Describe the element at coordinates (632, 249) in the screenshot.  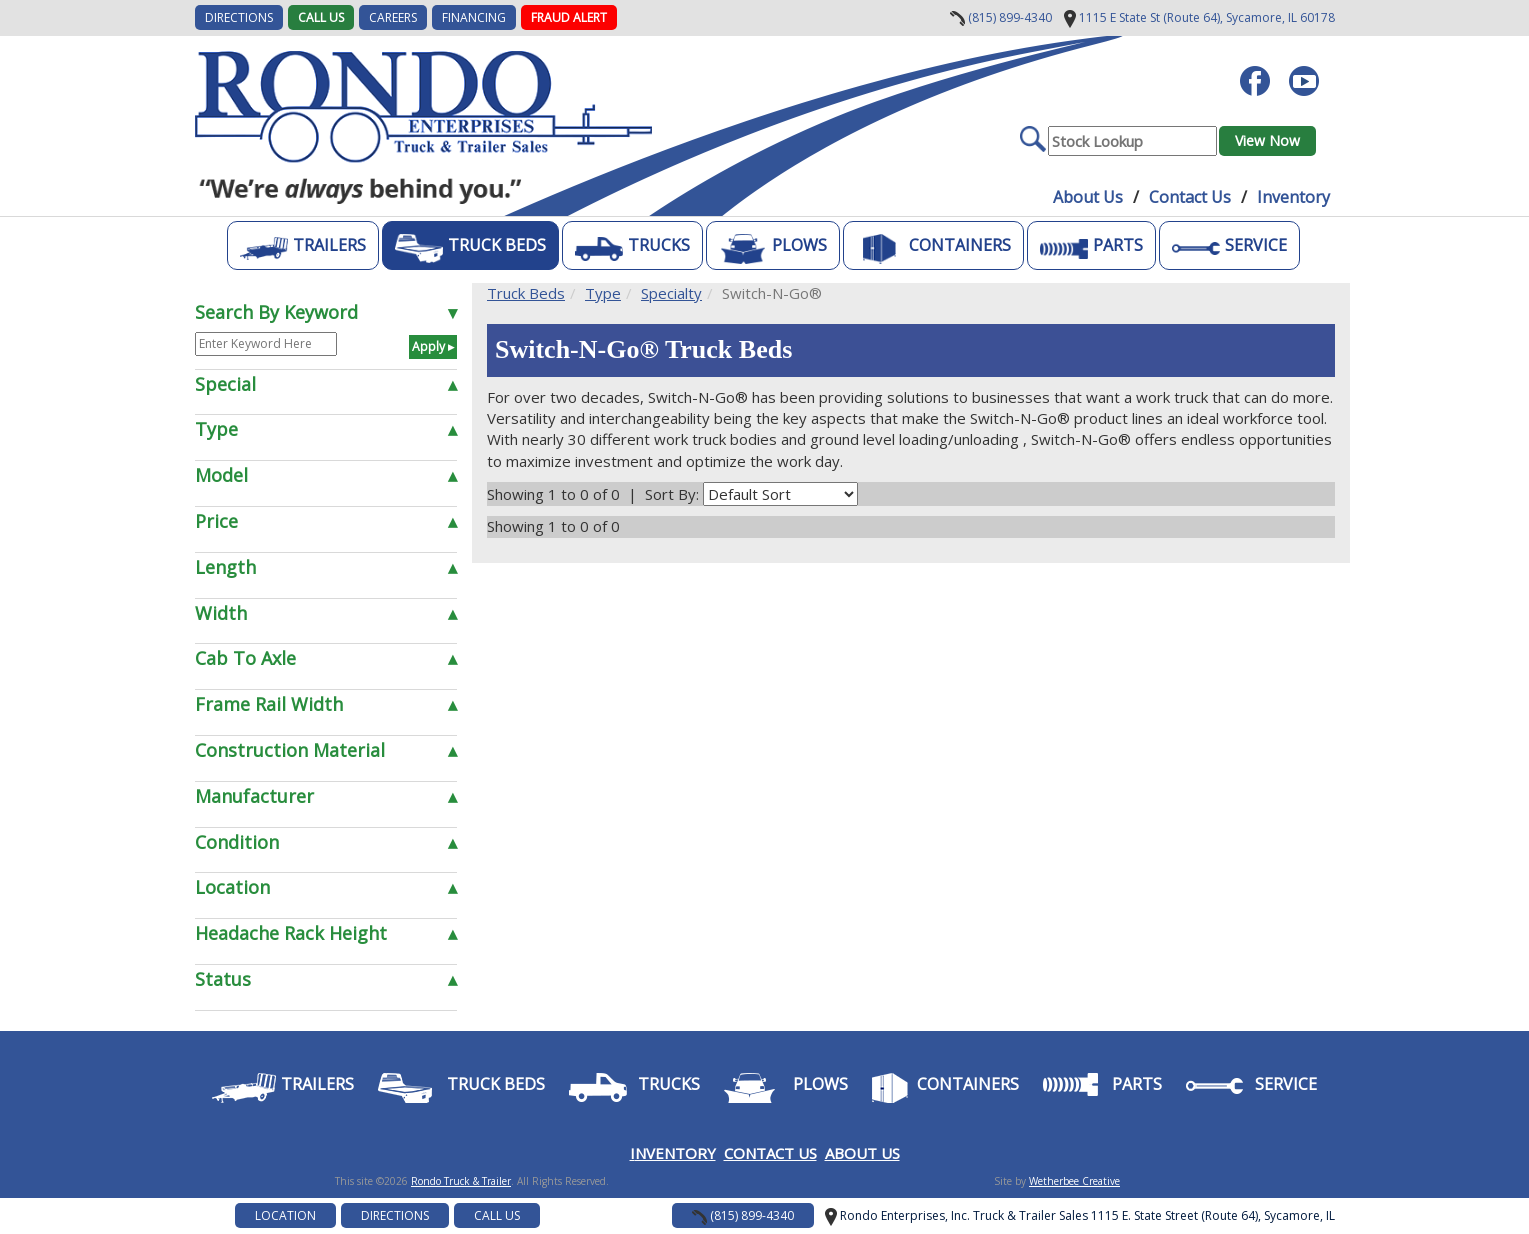
I see `Trucks` at that location.